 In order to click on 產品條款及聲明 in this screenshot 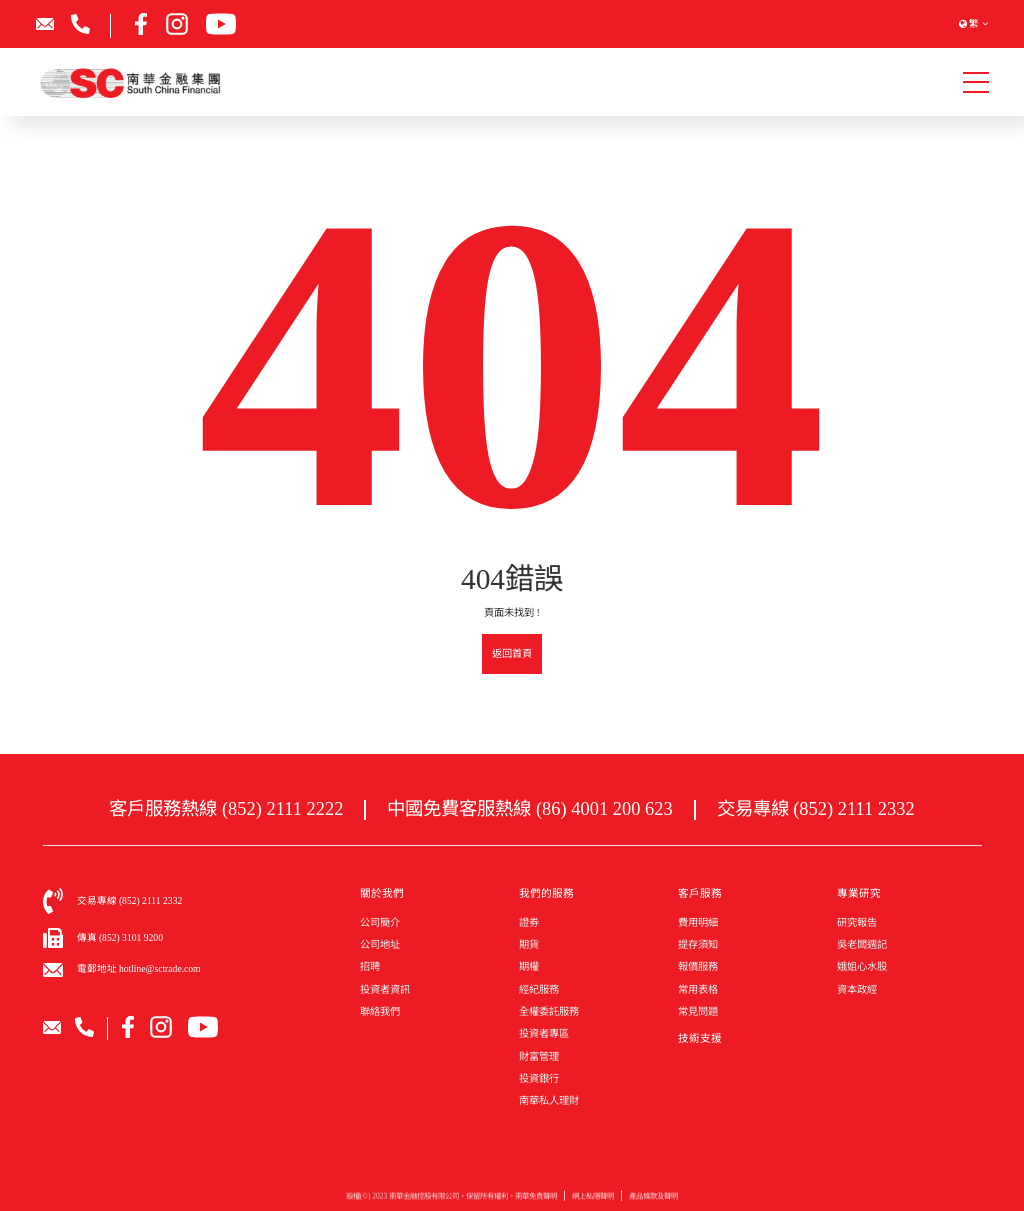, I will do `click(653, 1200)`.